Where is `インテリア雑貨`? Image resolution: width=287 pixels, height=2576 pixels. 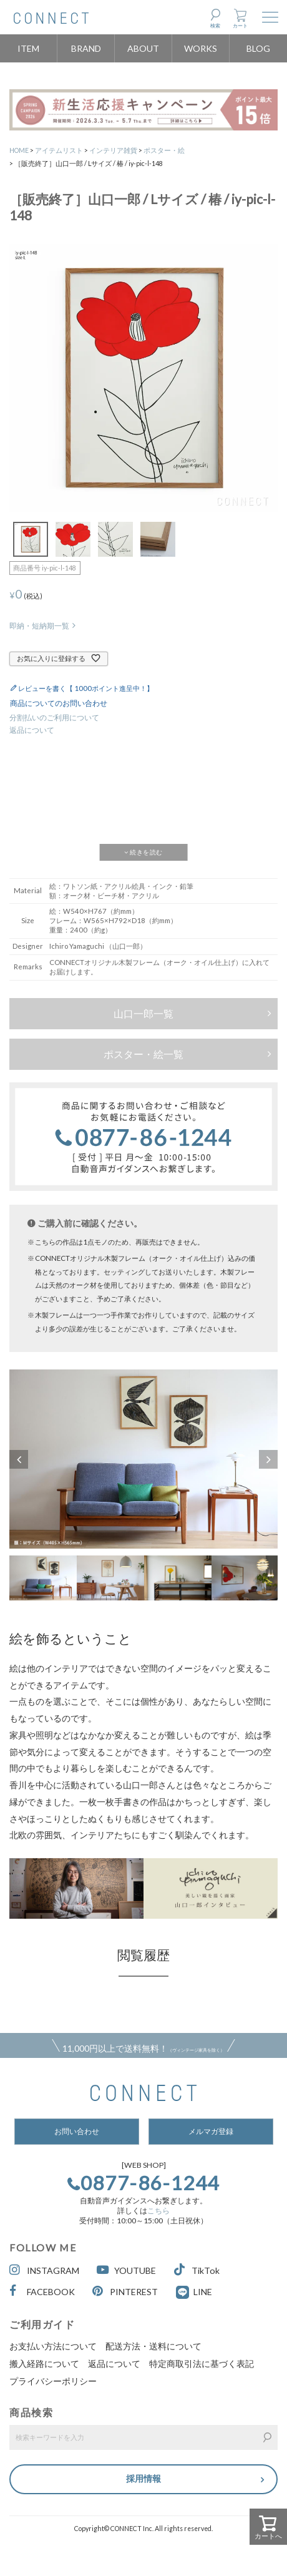
インテリア雑貨 is located at coordinates (113, 150).